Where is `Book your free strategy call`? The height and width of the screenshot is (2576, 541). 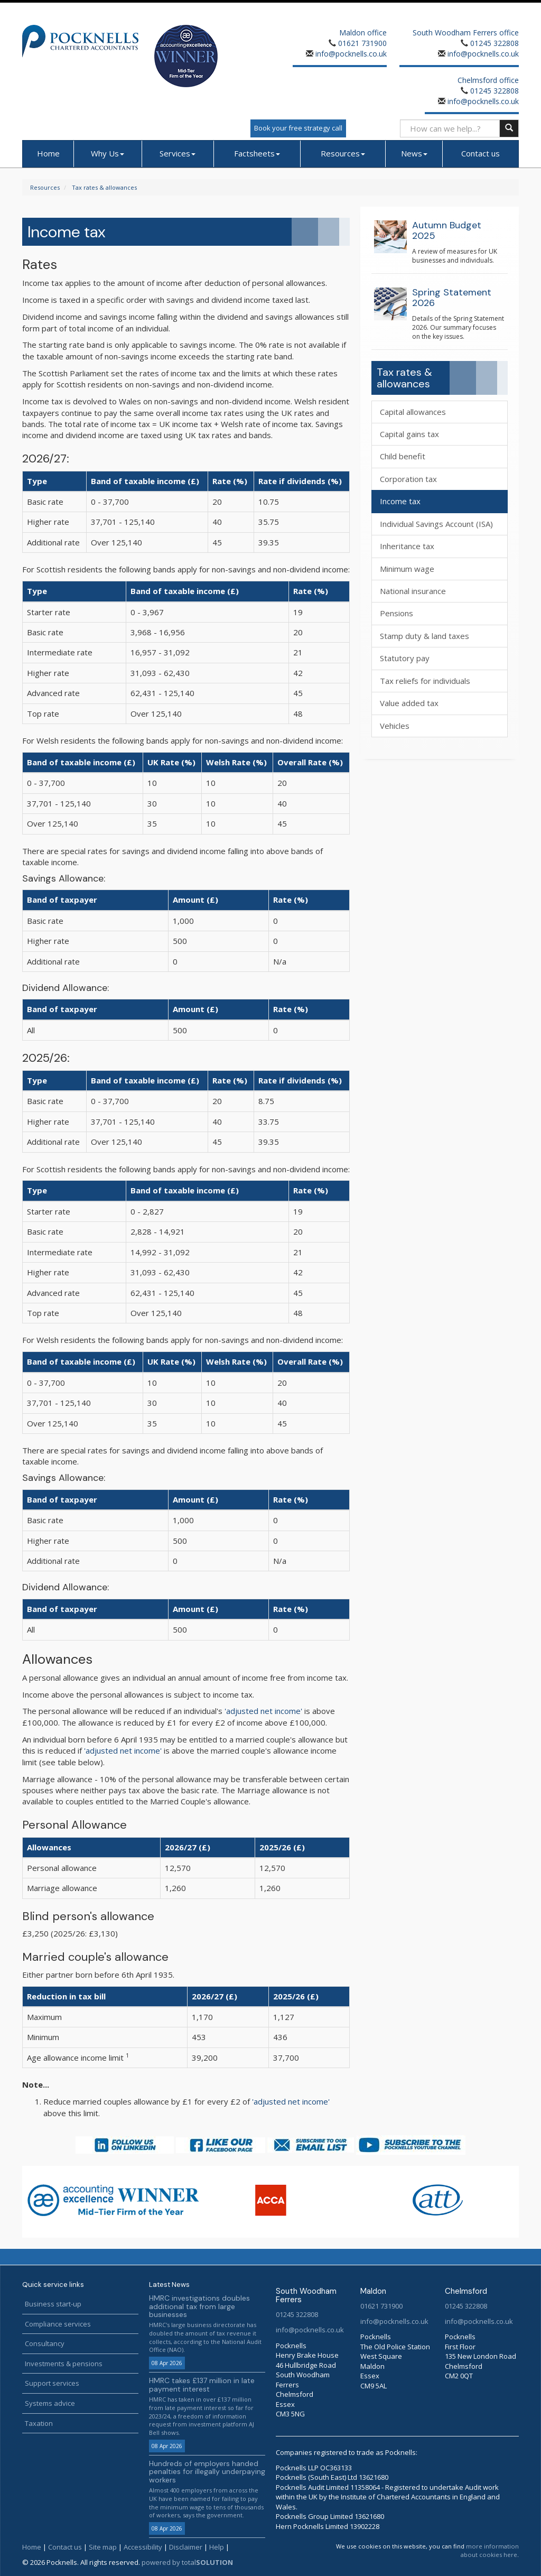
Book your free strategy call is located at coordinates (298, 128).